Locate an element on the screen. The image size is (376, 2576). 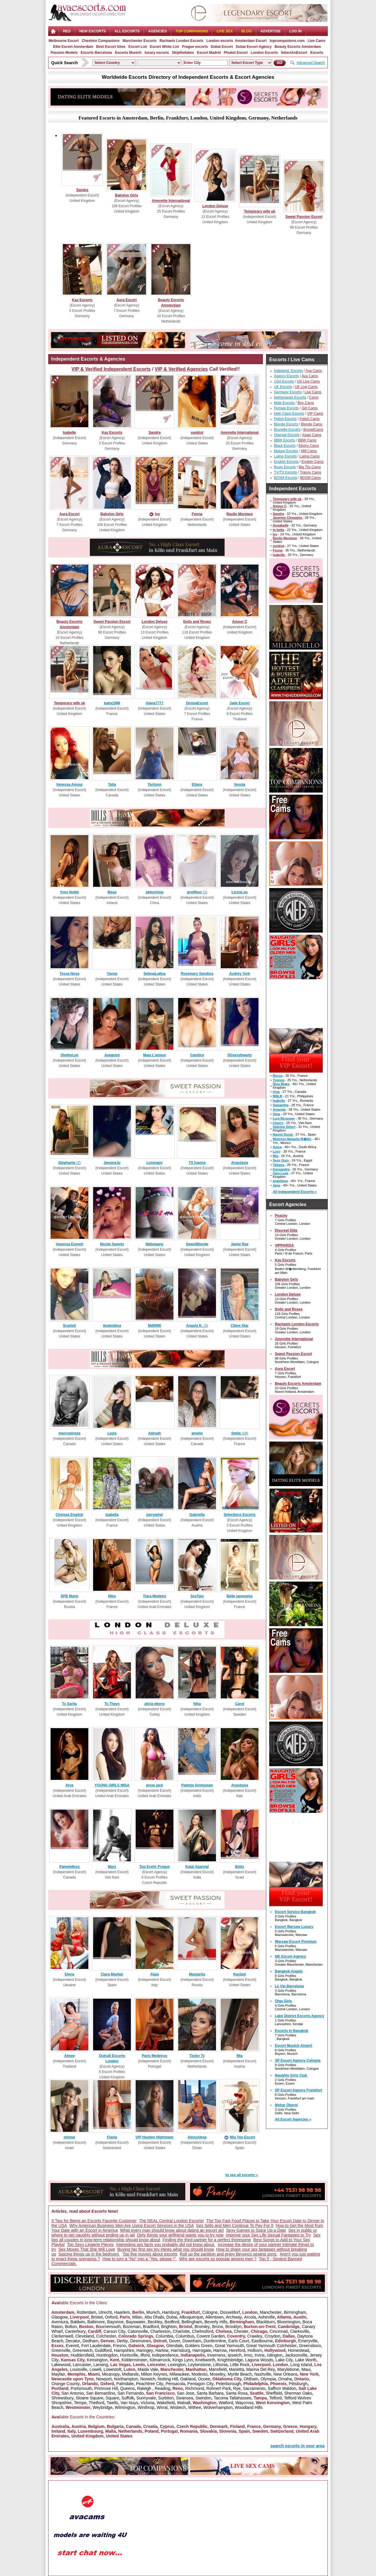
Everett is located at coordinates (72, 2345).